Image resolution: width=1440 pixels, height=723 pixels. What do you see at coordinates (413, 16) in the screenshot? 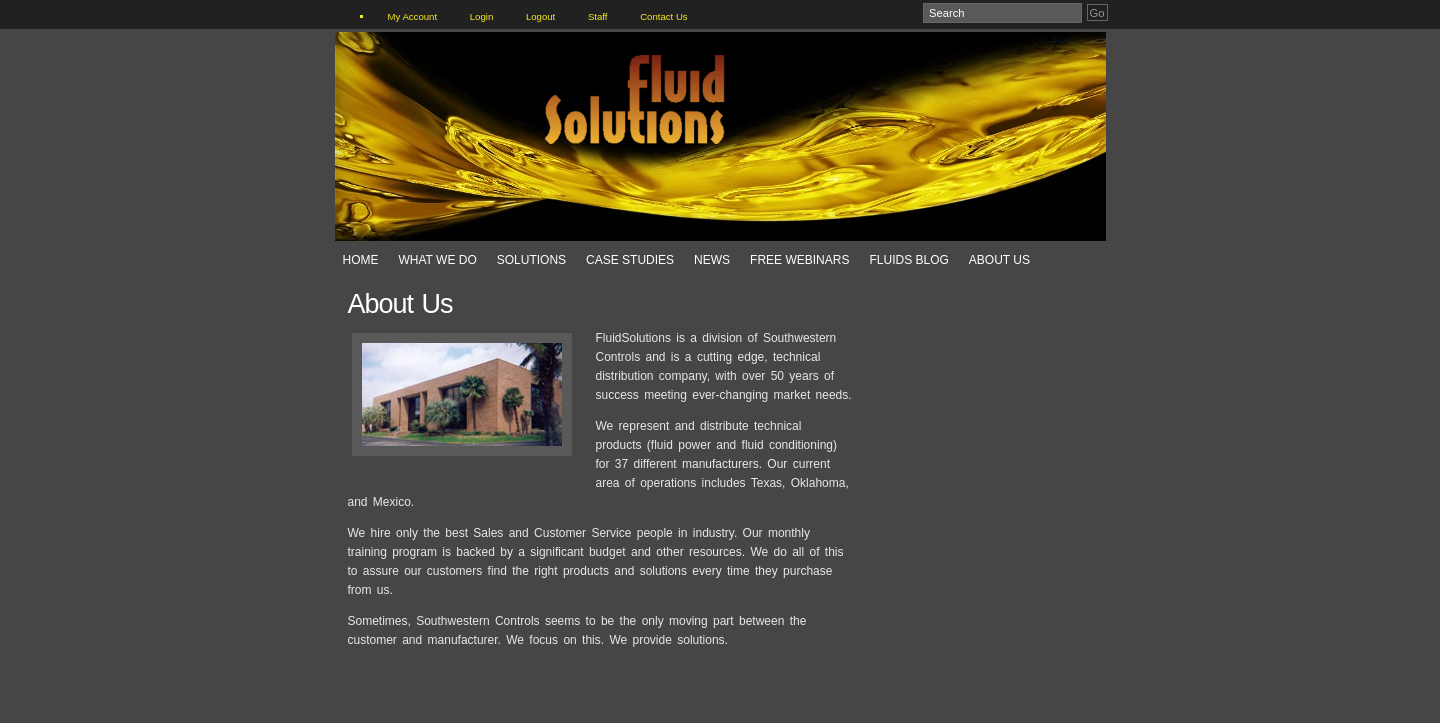
I see `My Account` at bounding box center [413, 16].